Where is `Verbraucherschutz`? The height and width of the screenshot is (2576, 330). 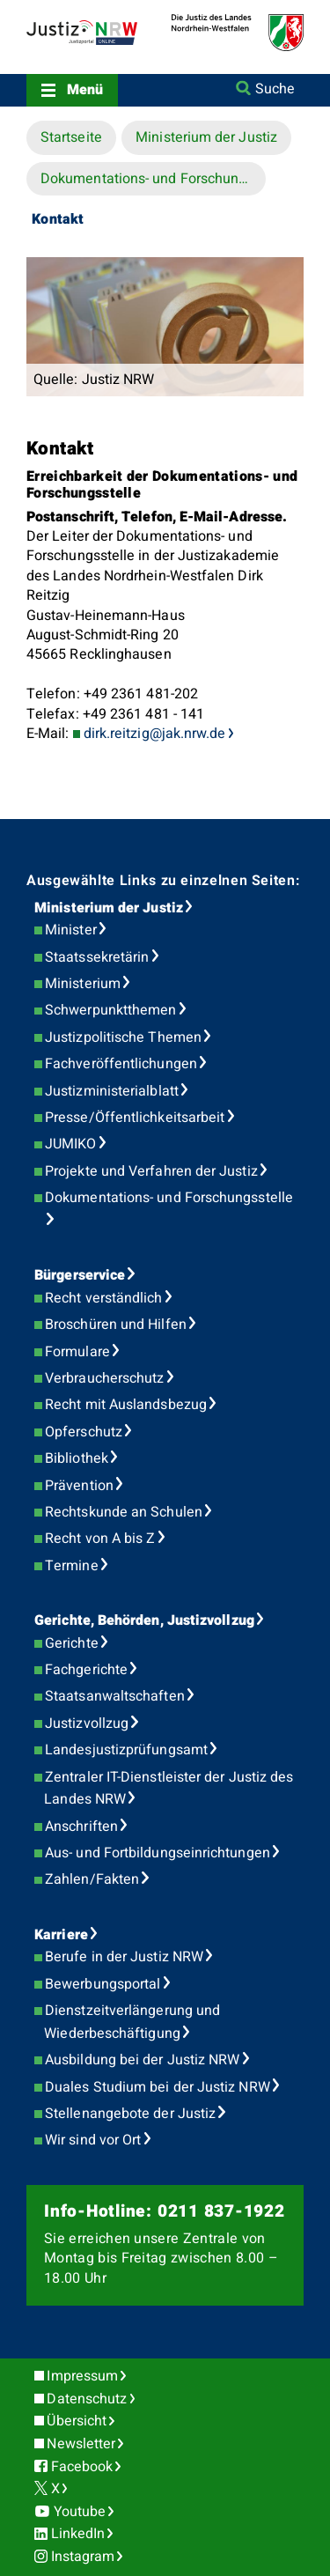
Verbraucherschutz is located at coordinates (104, 1378).